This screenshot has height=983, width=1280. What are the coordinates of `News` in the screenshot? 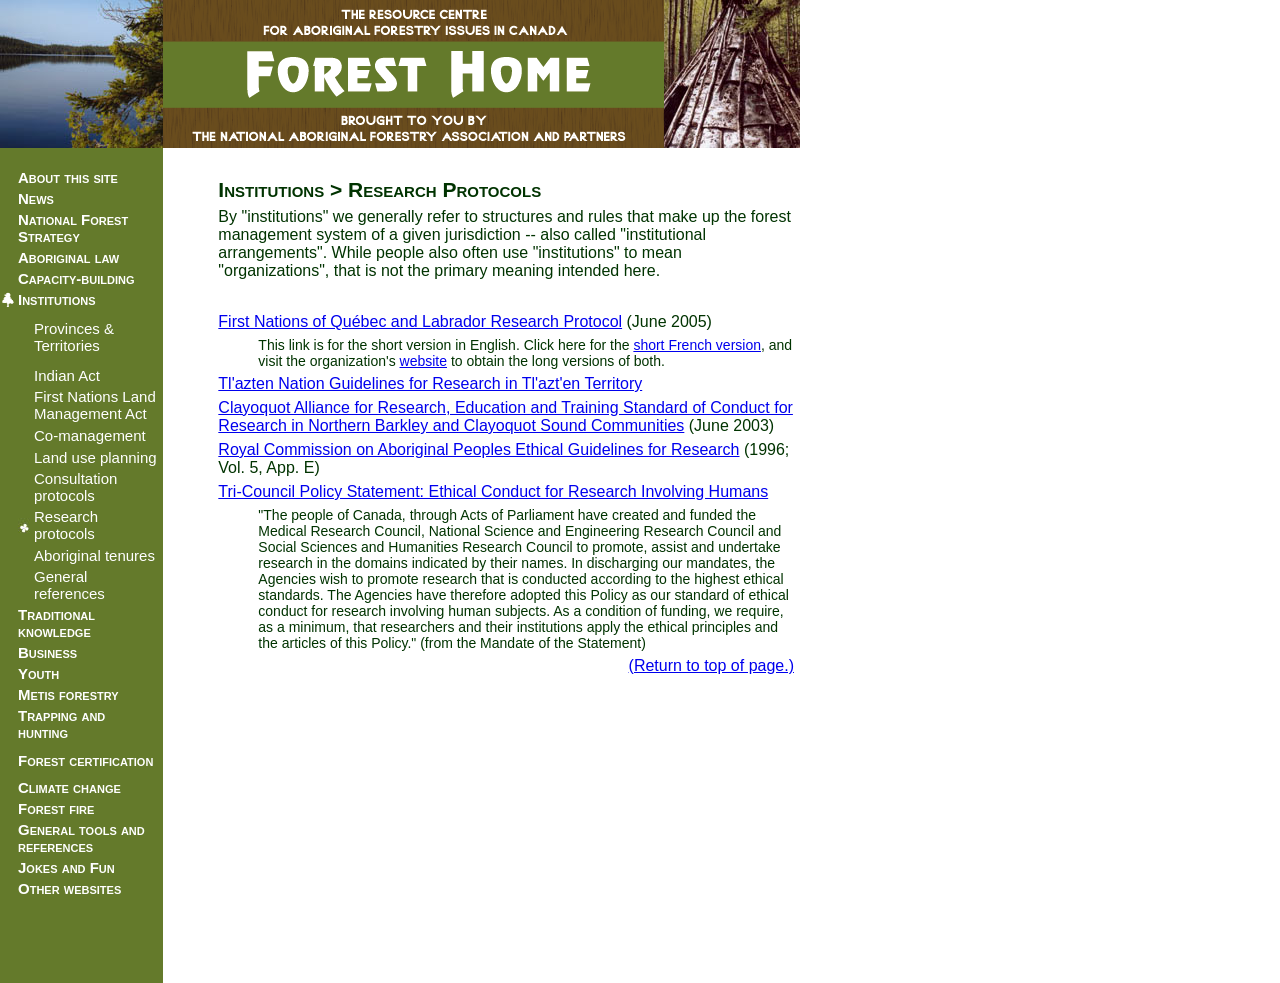 It's located at (36, 198).